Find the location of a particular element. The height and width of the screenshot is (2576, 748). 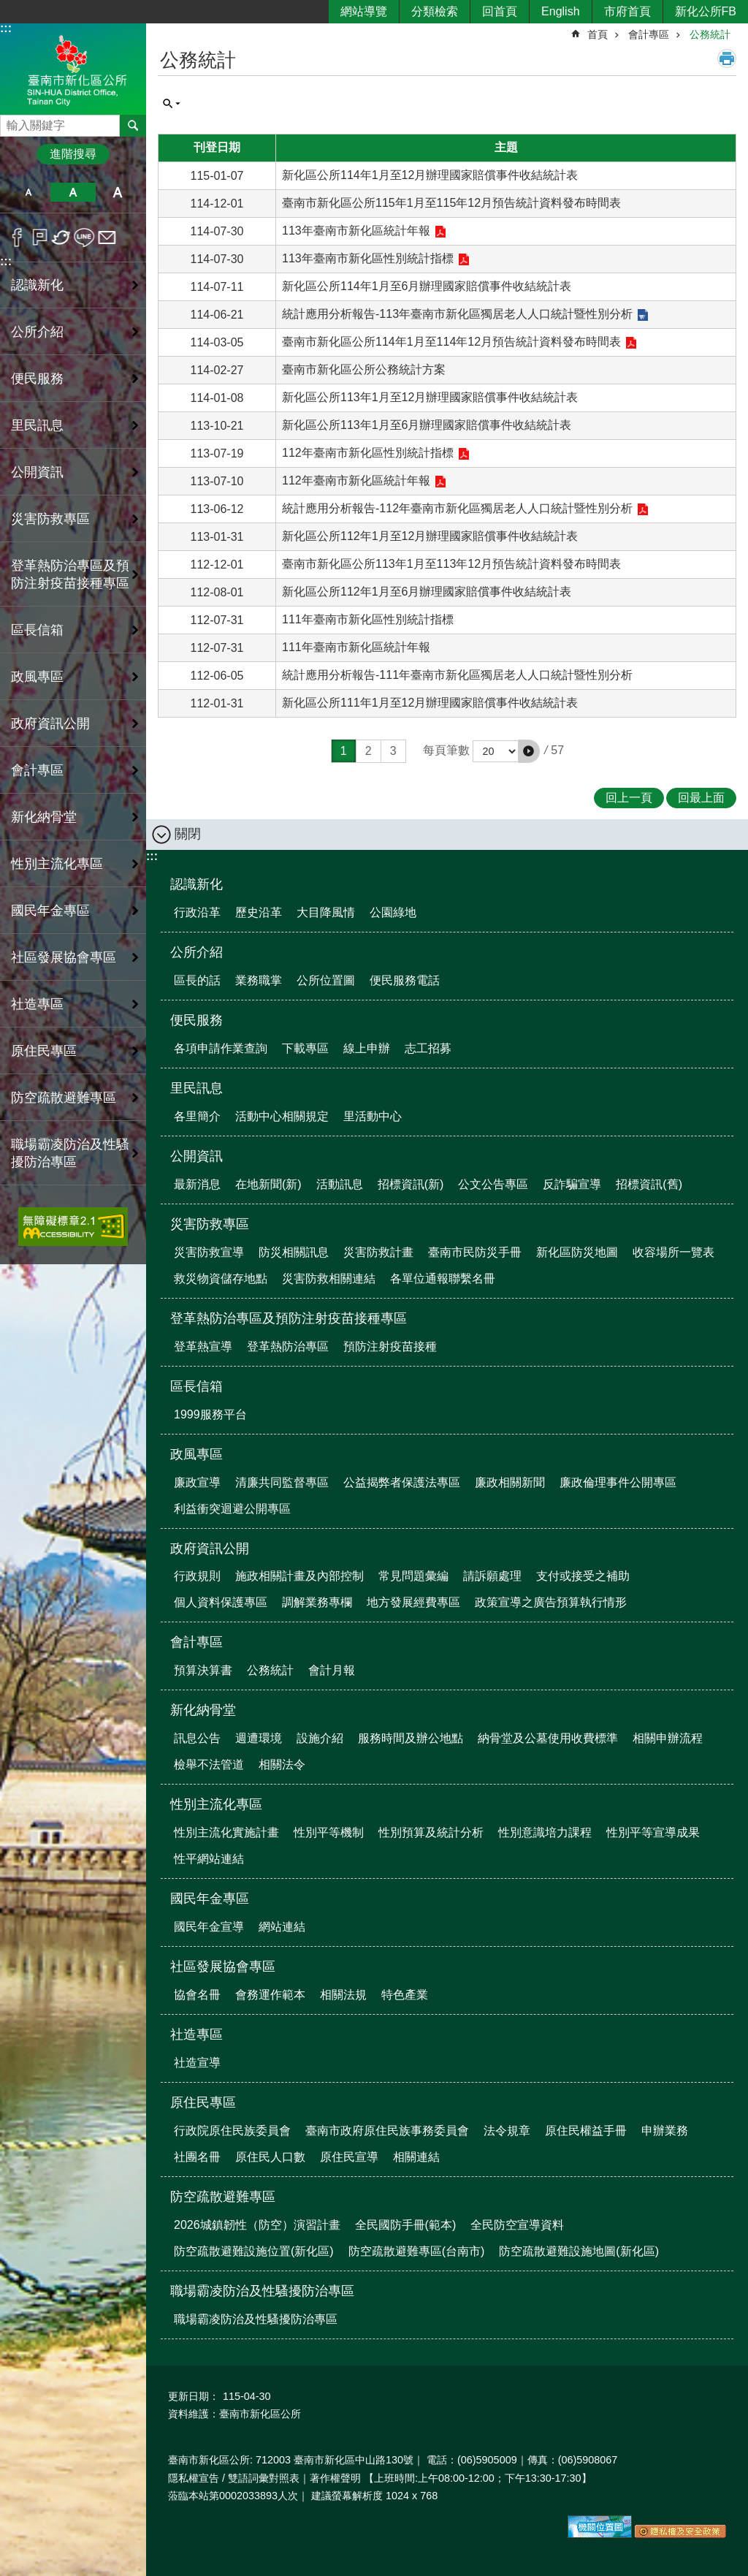

公開資訊 is located at coordinates (196, 1156).